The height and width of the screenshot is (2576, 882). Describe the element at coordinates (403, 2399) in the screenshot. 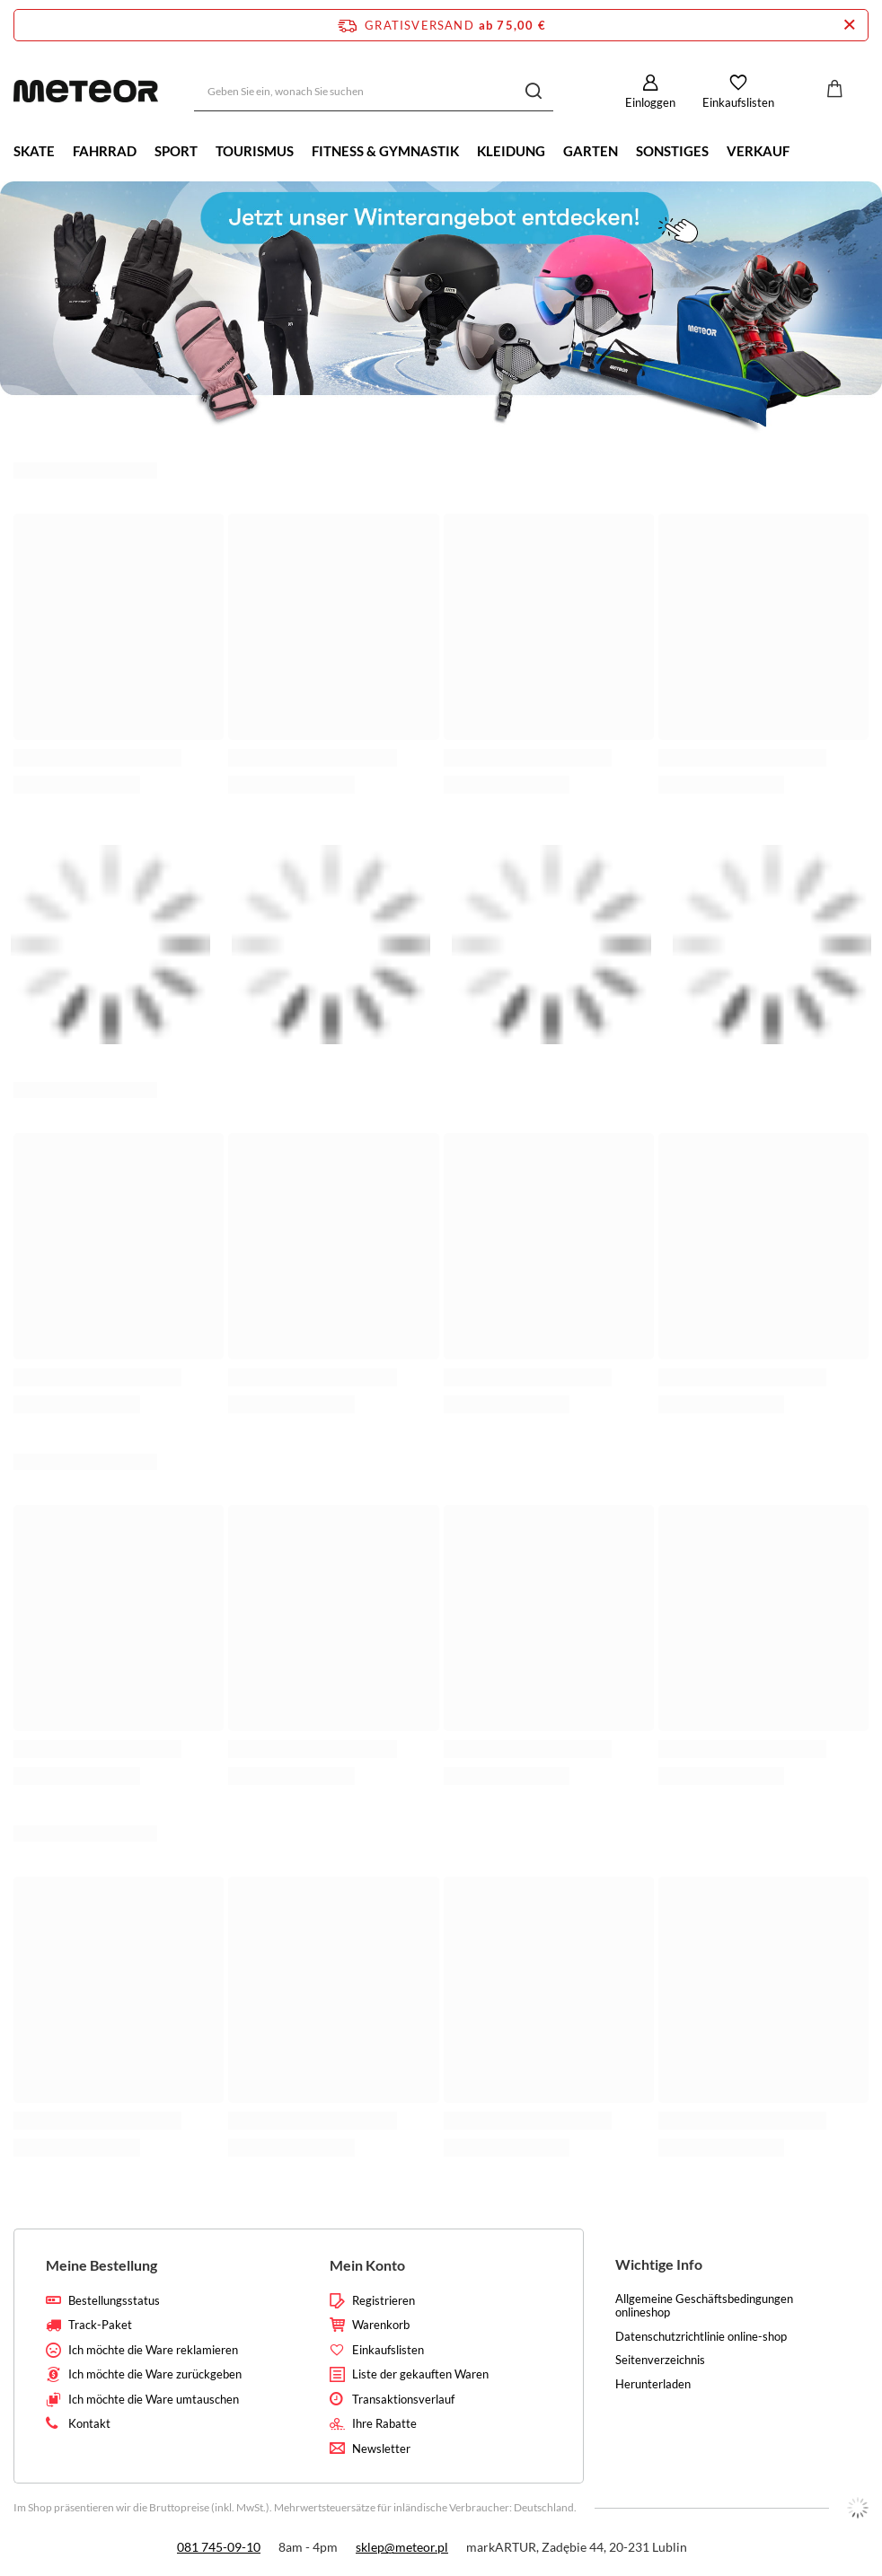

I see `Transaktionsverlauf` at that location.